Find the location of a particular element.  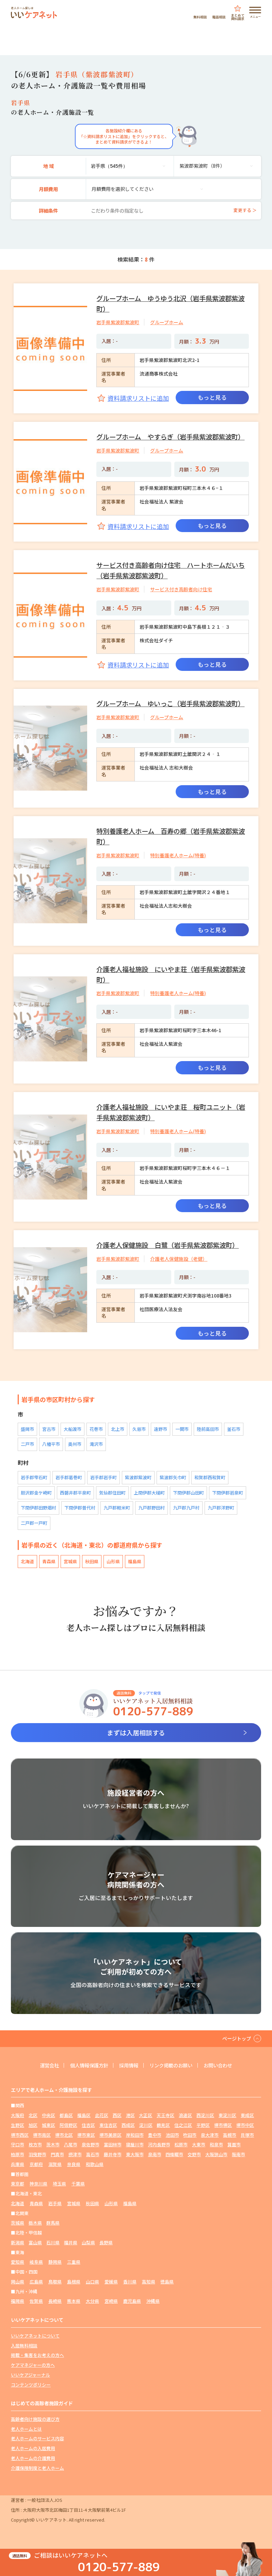

山形県 is located at coordinates (113, 1561).